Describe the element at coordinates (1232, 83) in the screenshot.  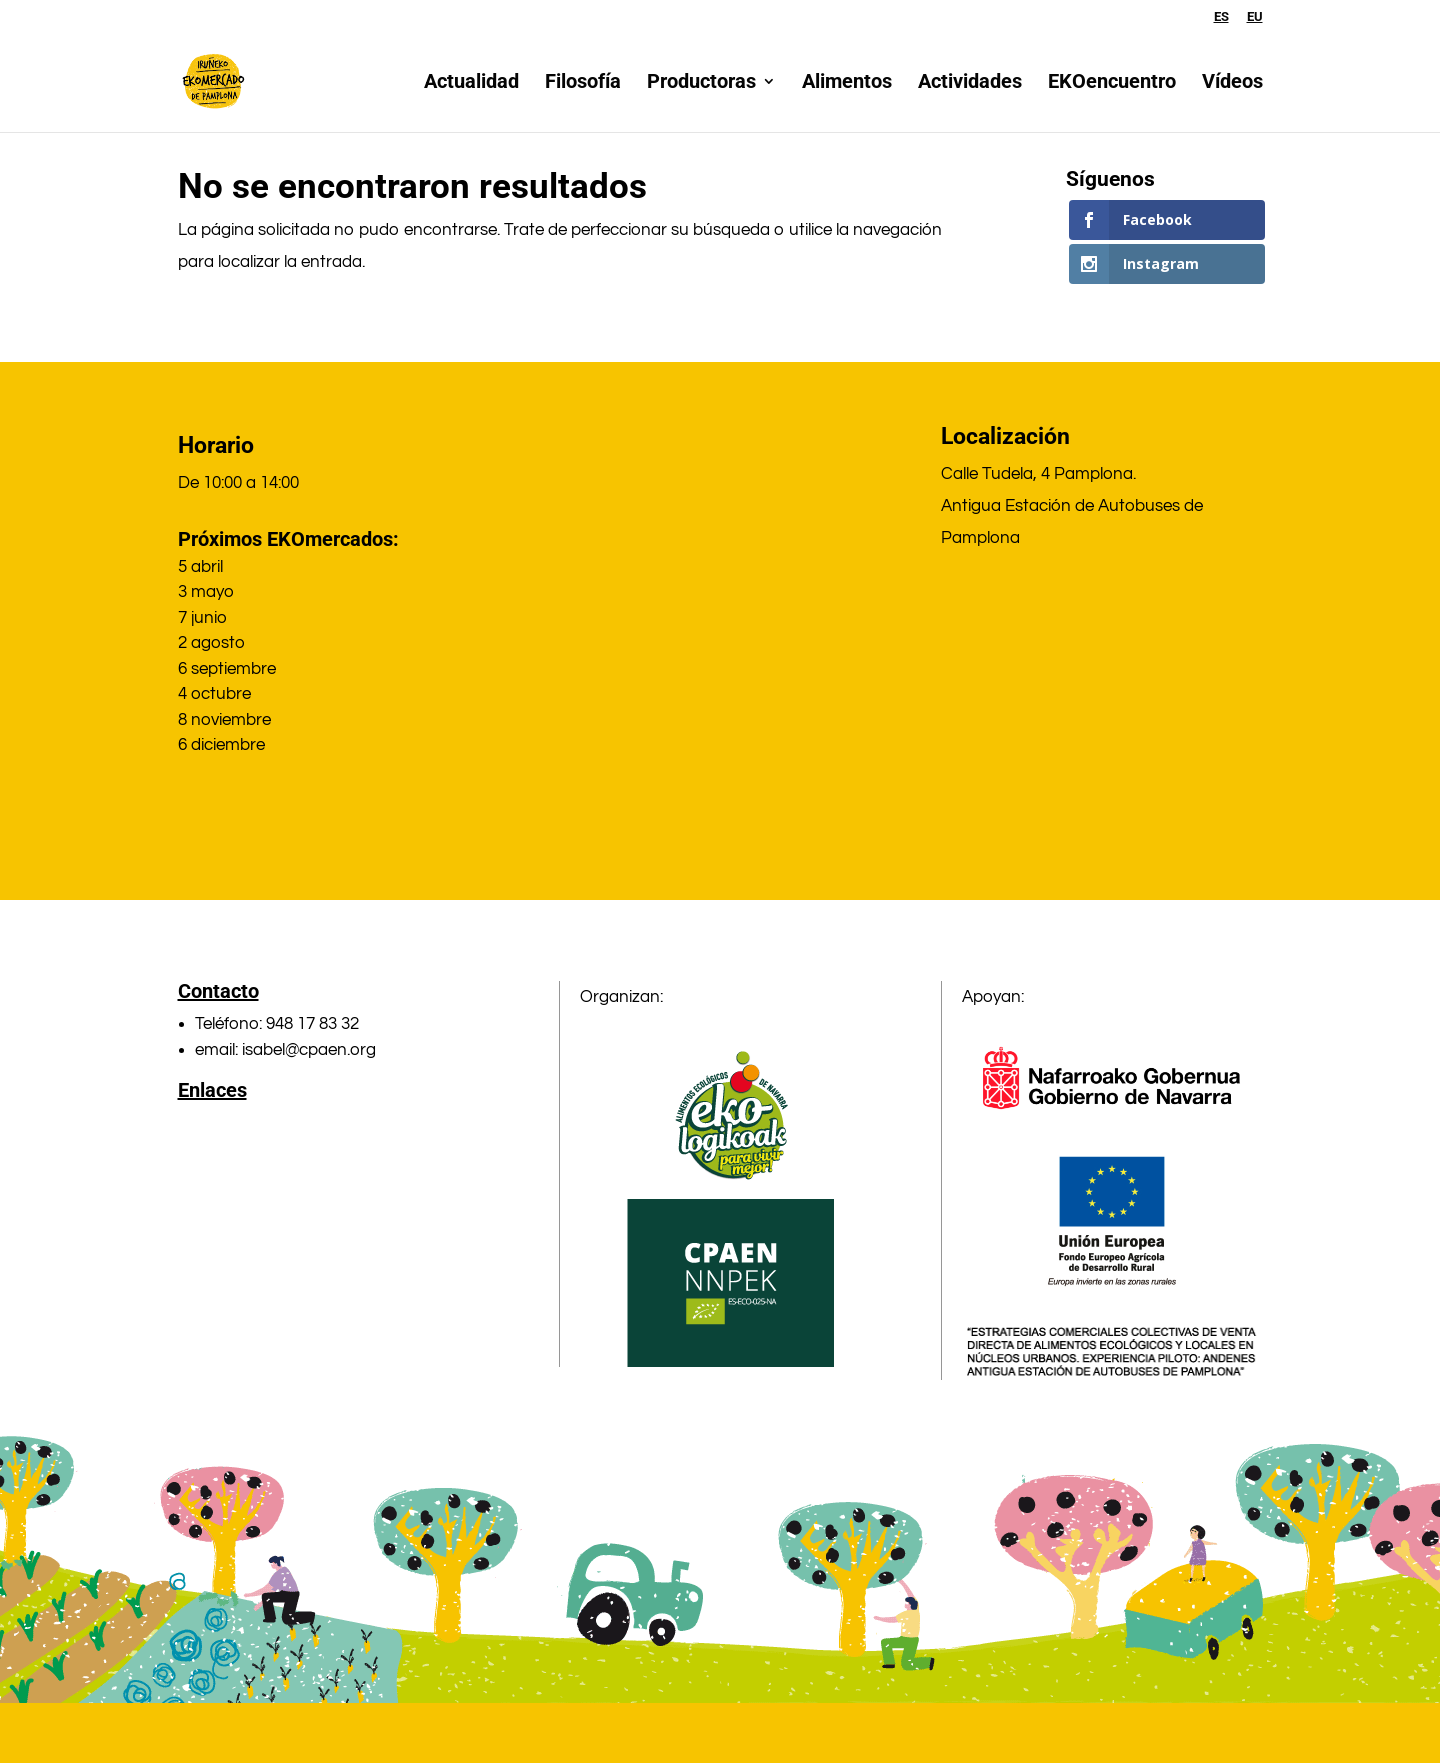
I see `Vídeos` at that location.